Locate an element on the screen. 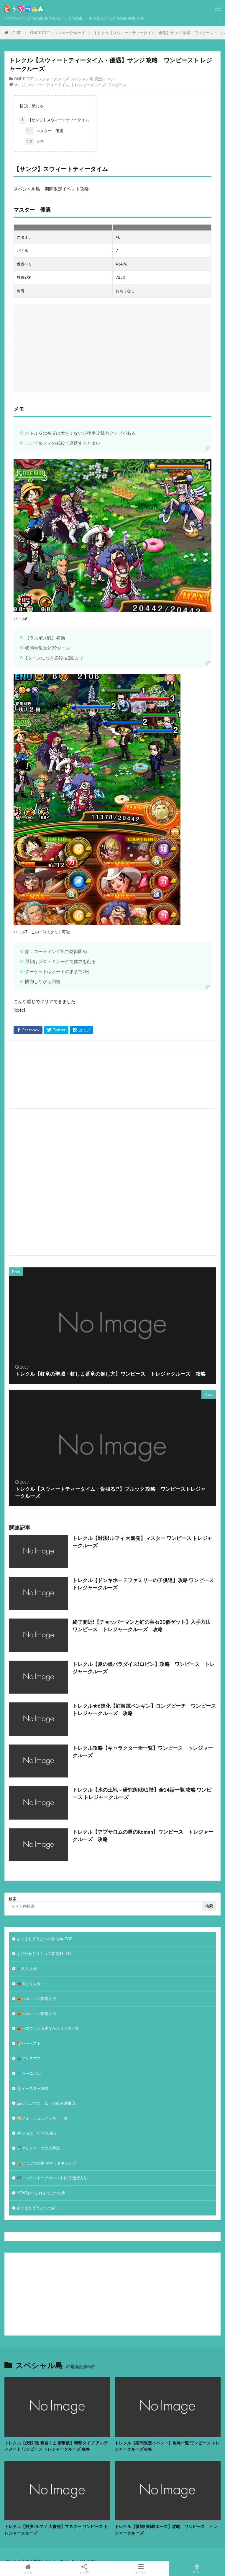 The image size is (225, 2576). トレクル【対決!ルフィ 大奮発】マスター ワンピース トレジャークルーズ is located at coordinates (142, 1541).